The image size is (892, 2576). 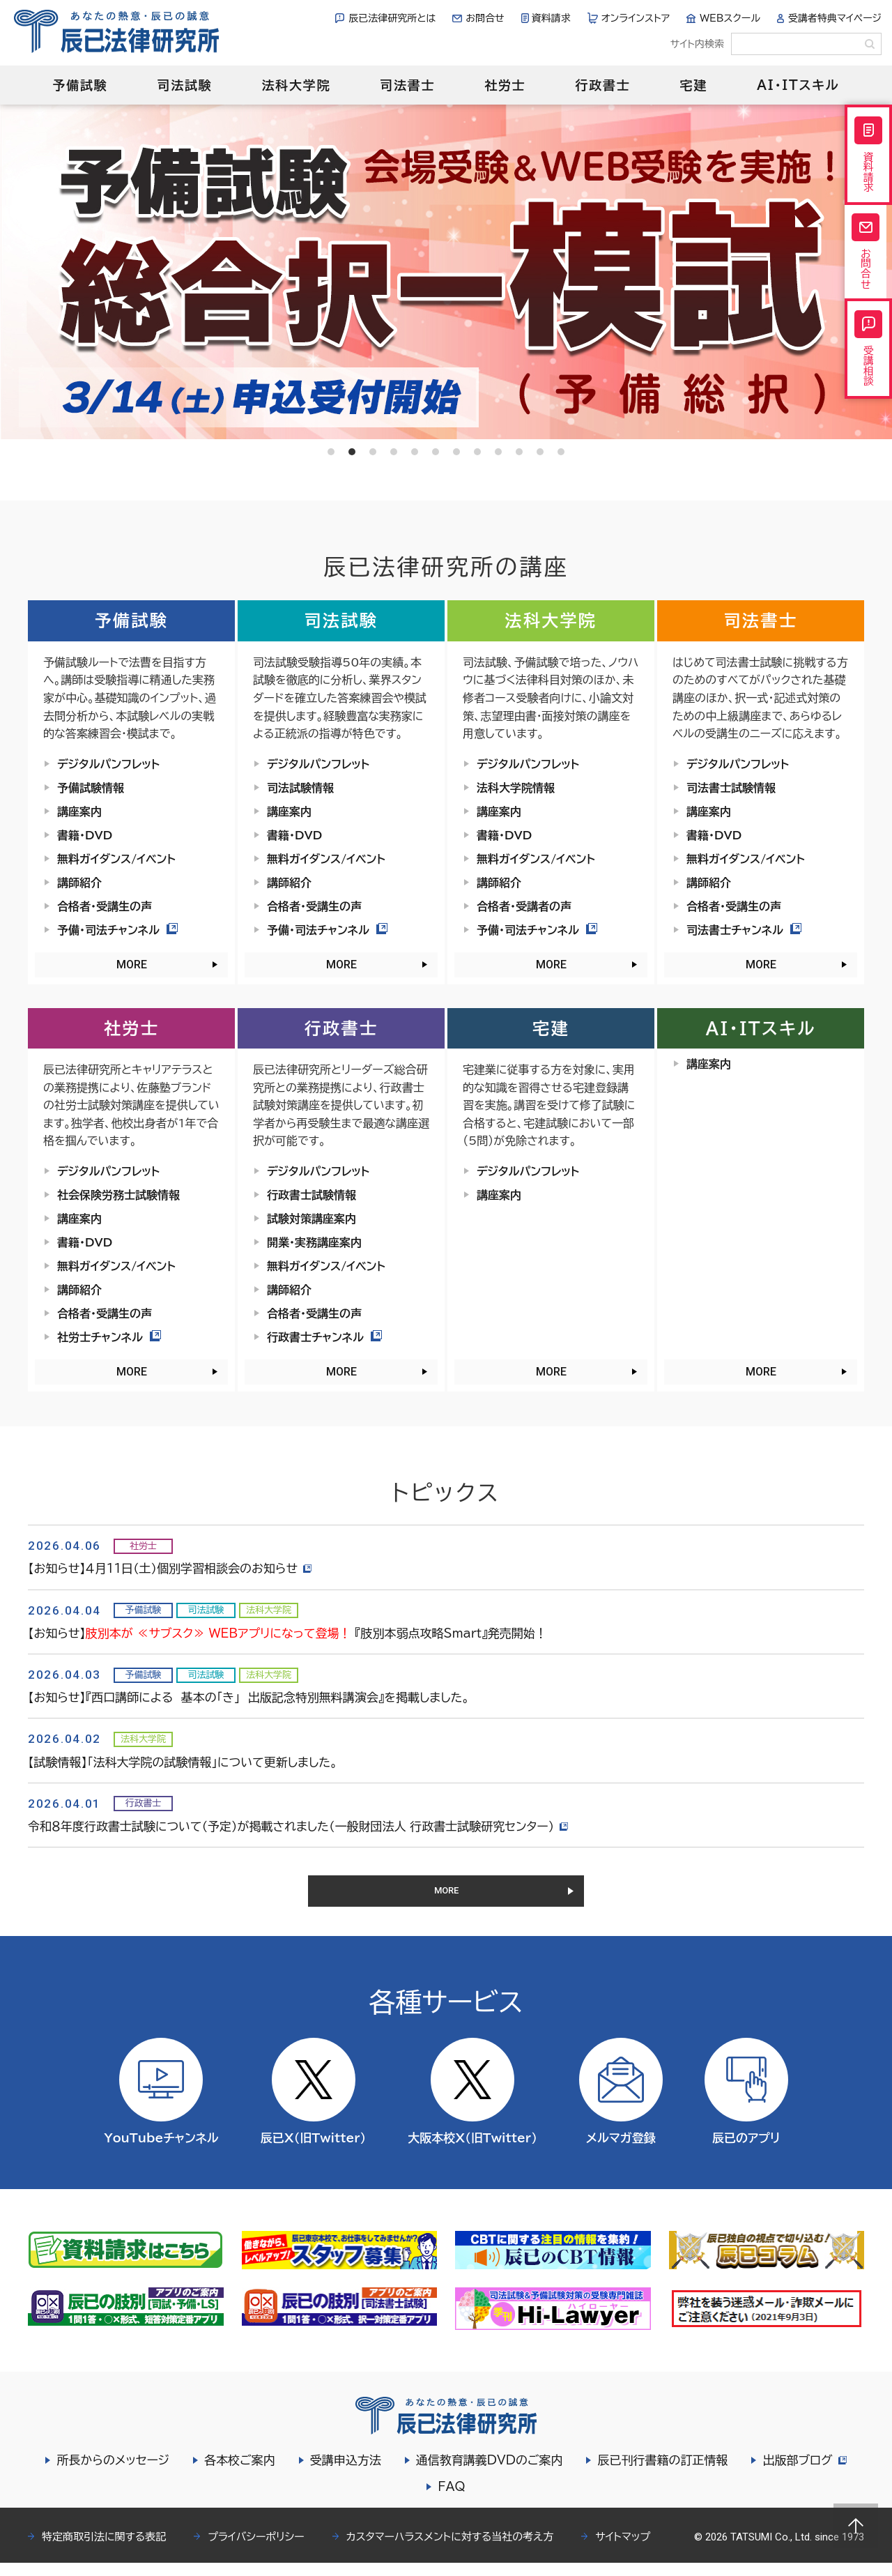 What do you see at coordinates (131, 964) in the screenshot?
I see `MORE` at bounding box center [131, 964].